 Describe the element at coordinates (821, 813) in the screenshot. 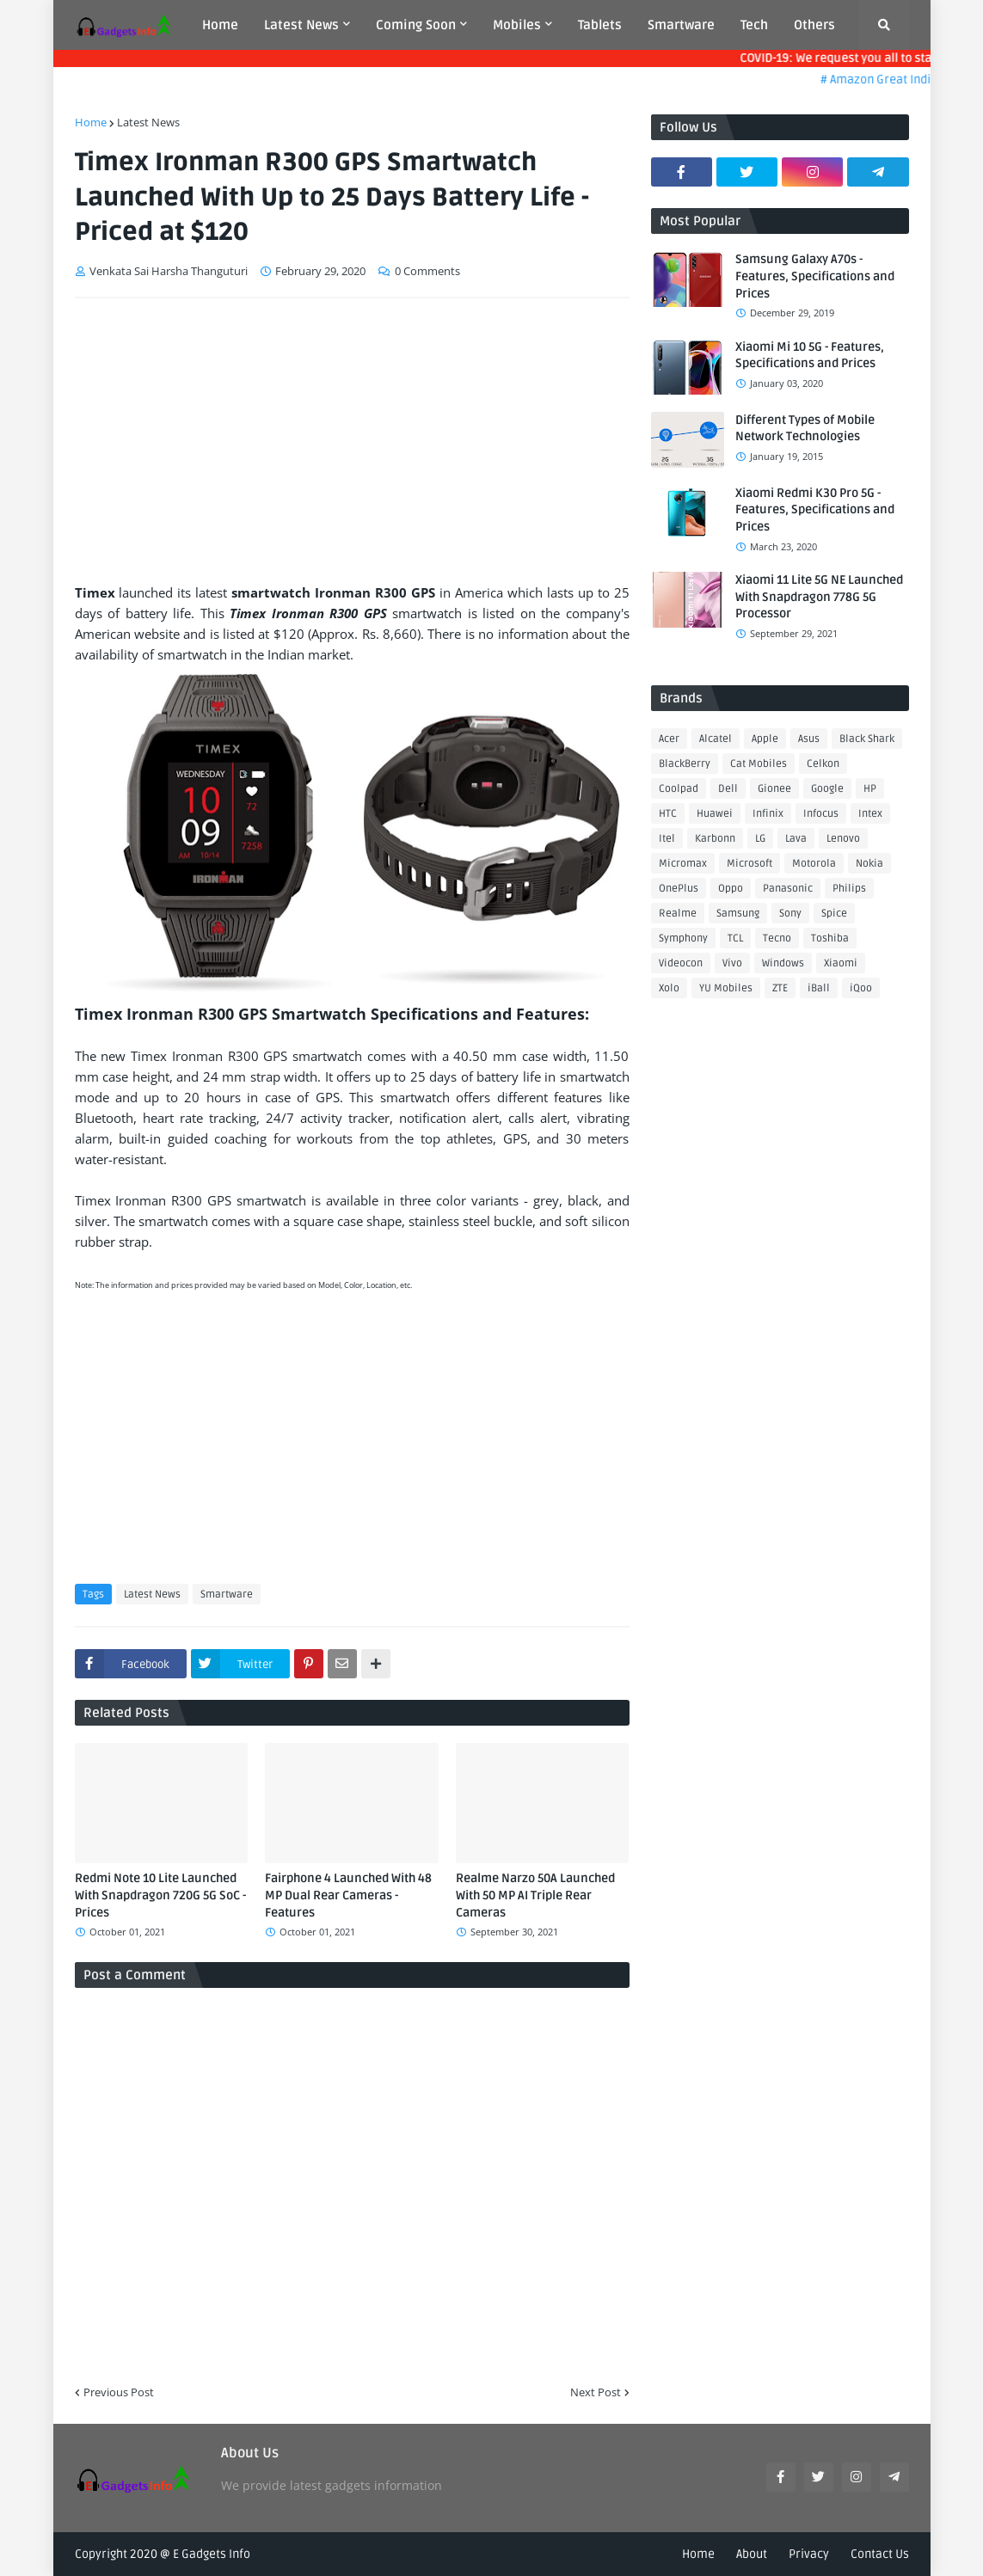

I see `Infocus` at that location.